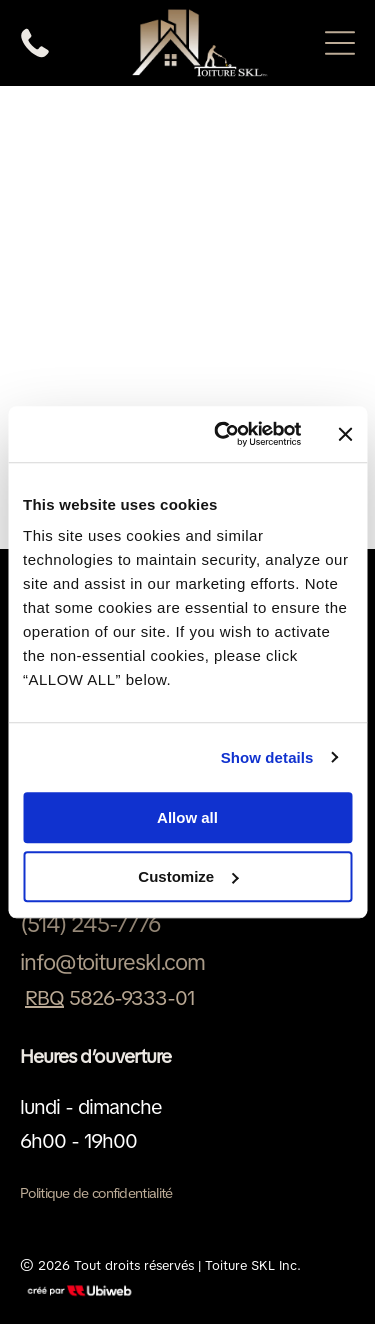 The height and width of the screenshot is (1324, 375). What do you see at coordinates (90, 924) in the screenshot?
I see `(514) 245-7776` at bounding box center [90, 924].